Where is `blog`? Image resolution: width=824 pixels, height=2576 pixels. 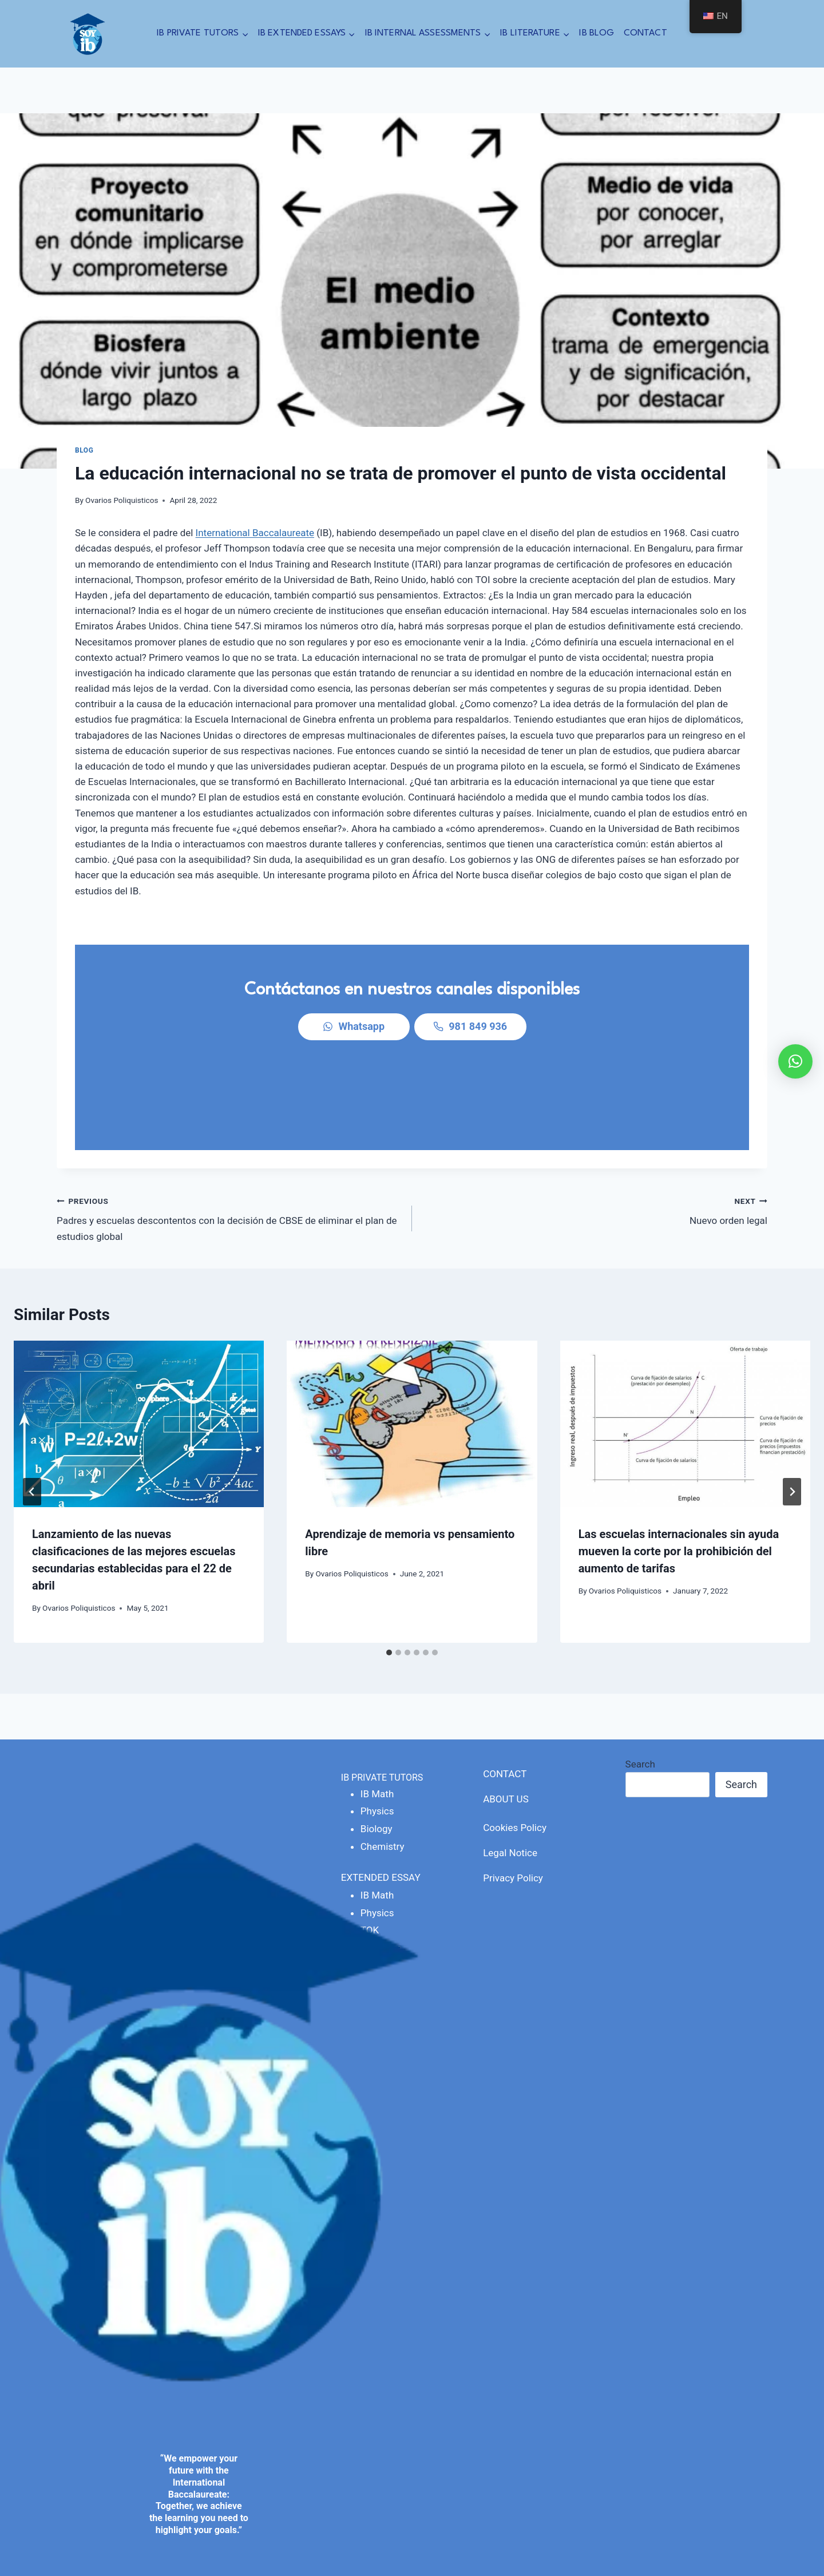 blog is located at coordinates (84, 450).